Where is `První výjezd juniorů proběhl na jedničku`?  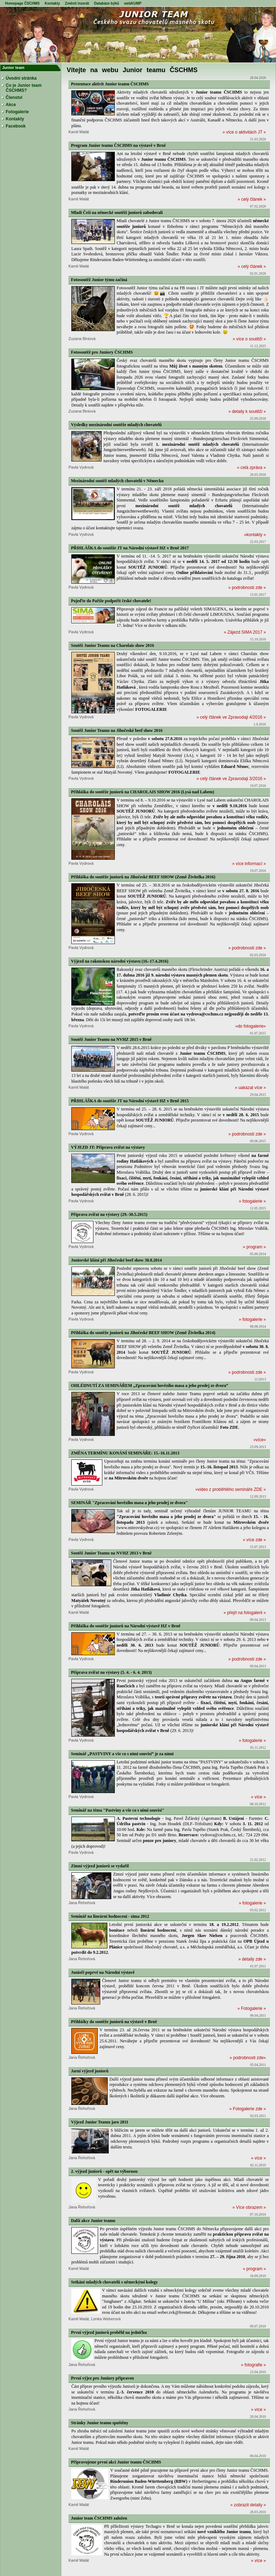
První výjezd juniorů proběhl na jedničku is located at coordinates (109, 2332).